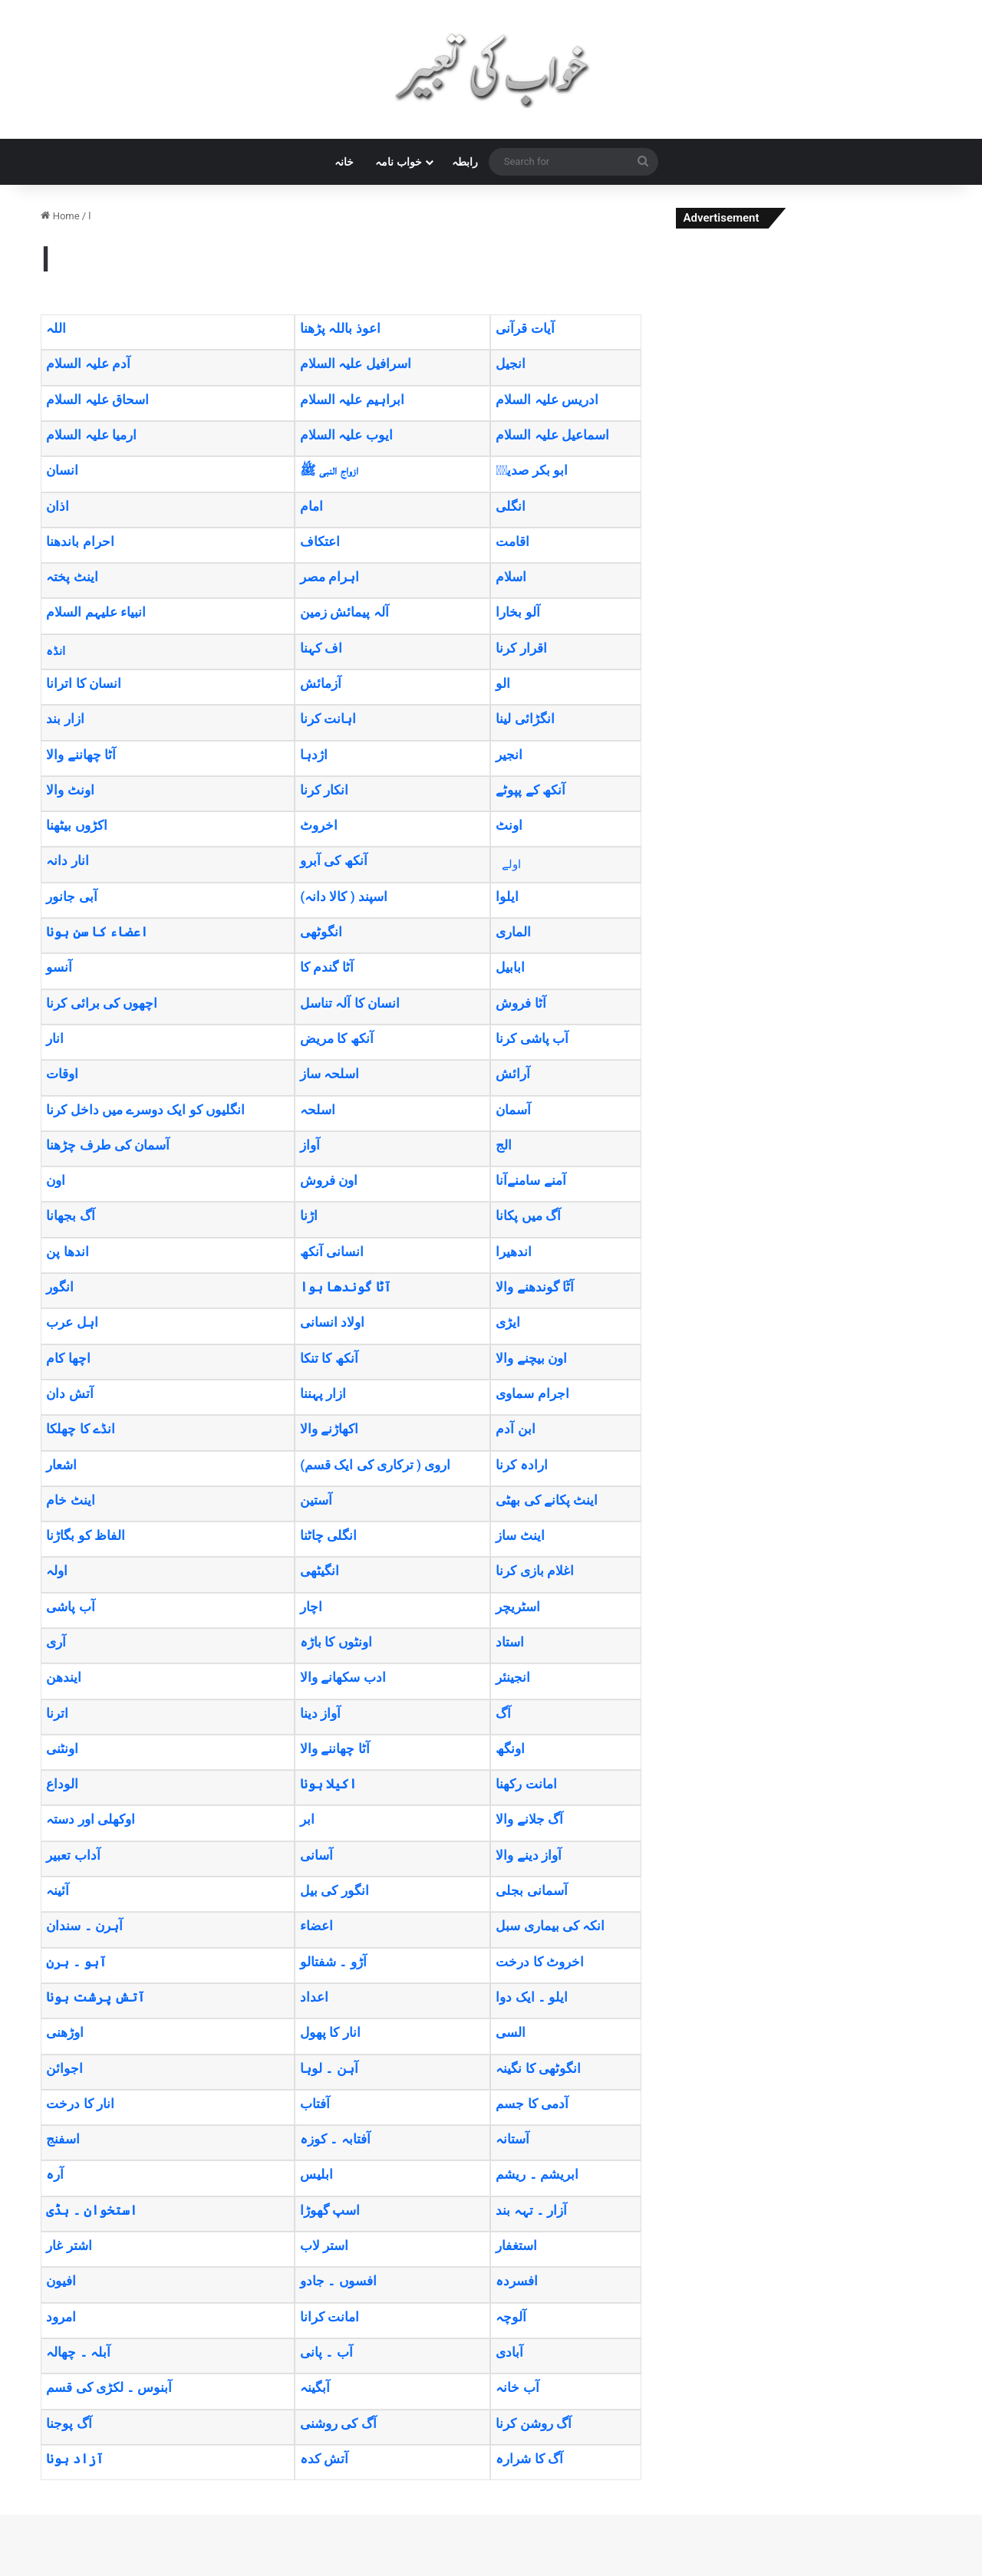  I want to click on آسمانی بجلی, so click(531, 1890).